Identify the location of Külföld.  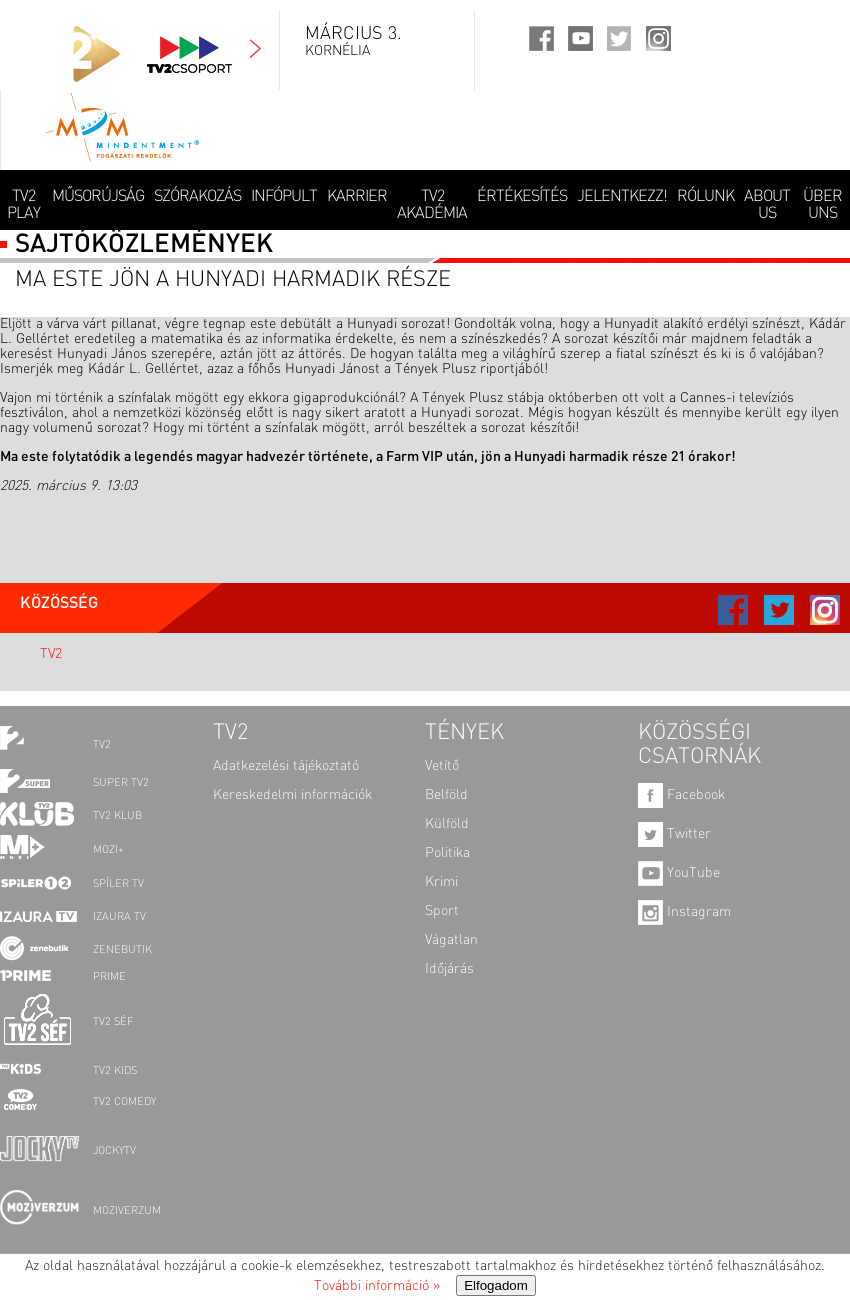
(447, 824).